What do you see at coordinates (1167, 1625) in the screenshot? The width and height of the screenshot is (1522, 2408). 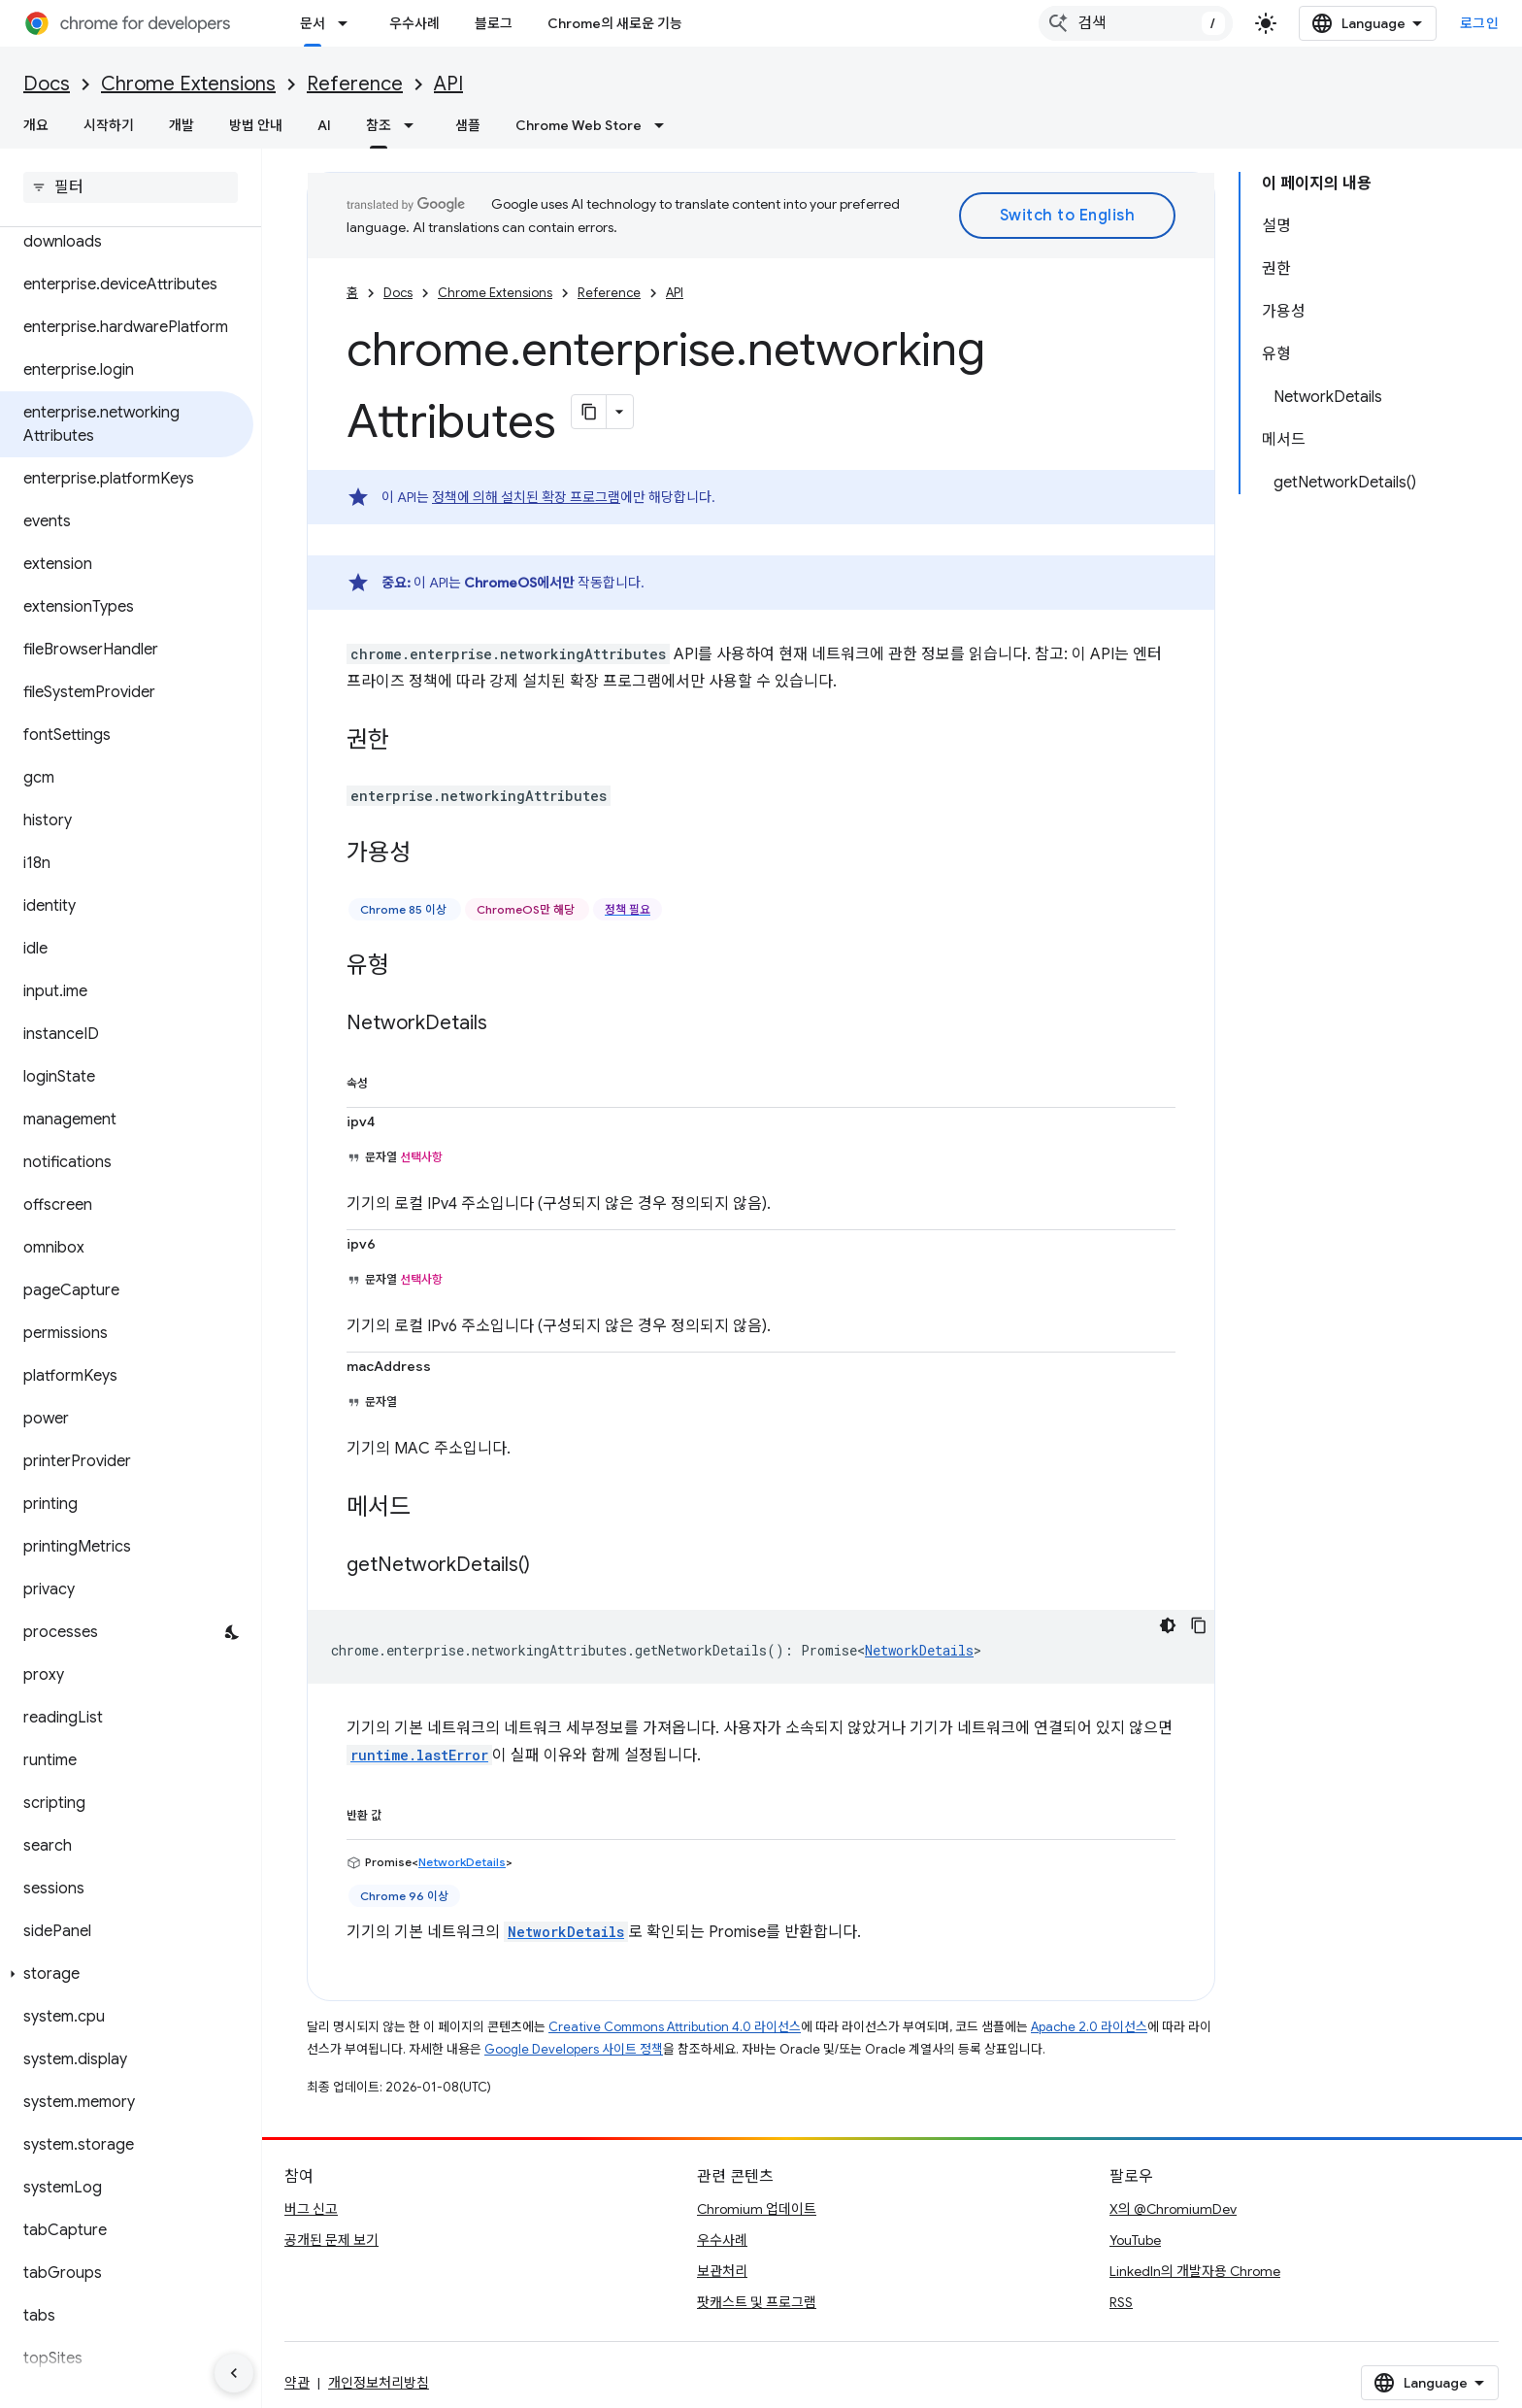 I see `[어두운 코드 테마]` at bounding box center [1167, 1625].